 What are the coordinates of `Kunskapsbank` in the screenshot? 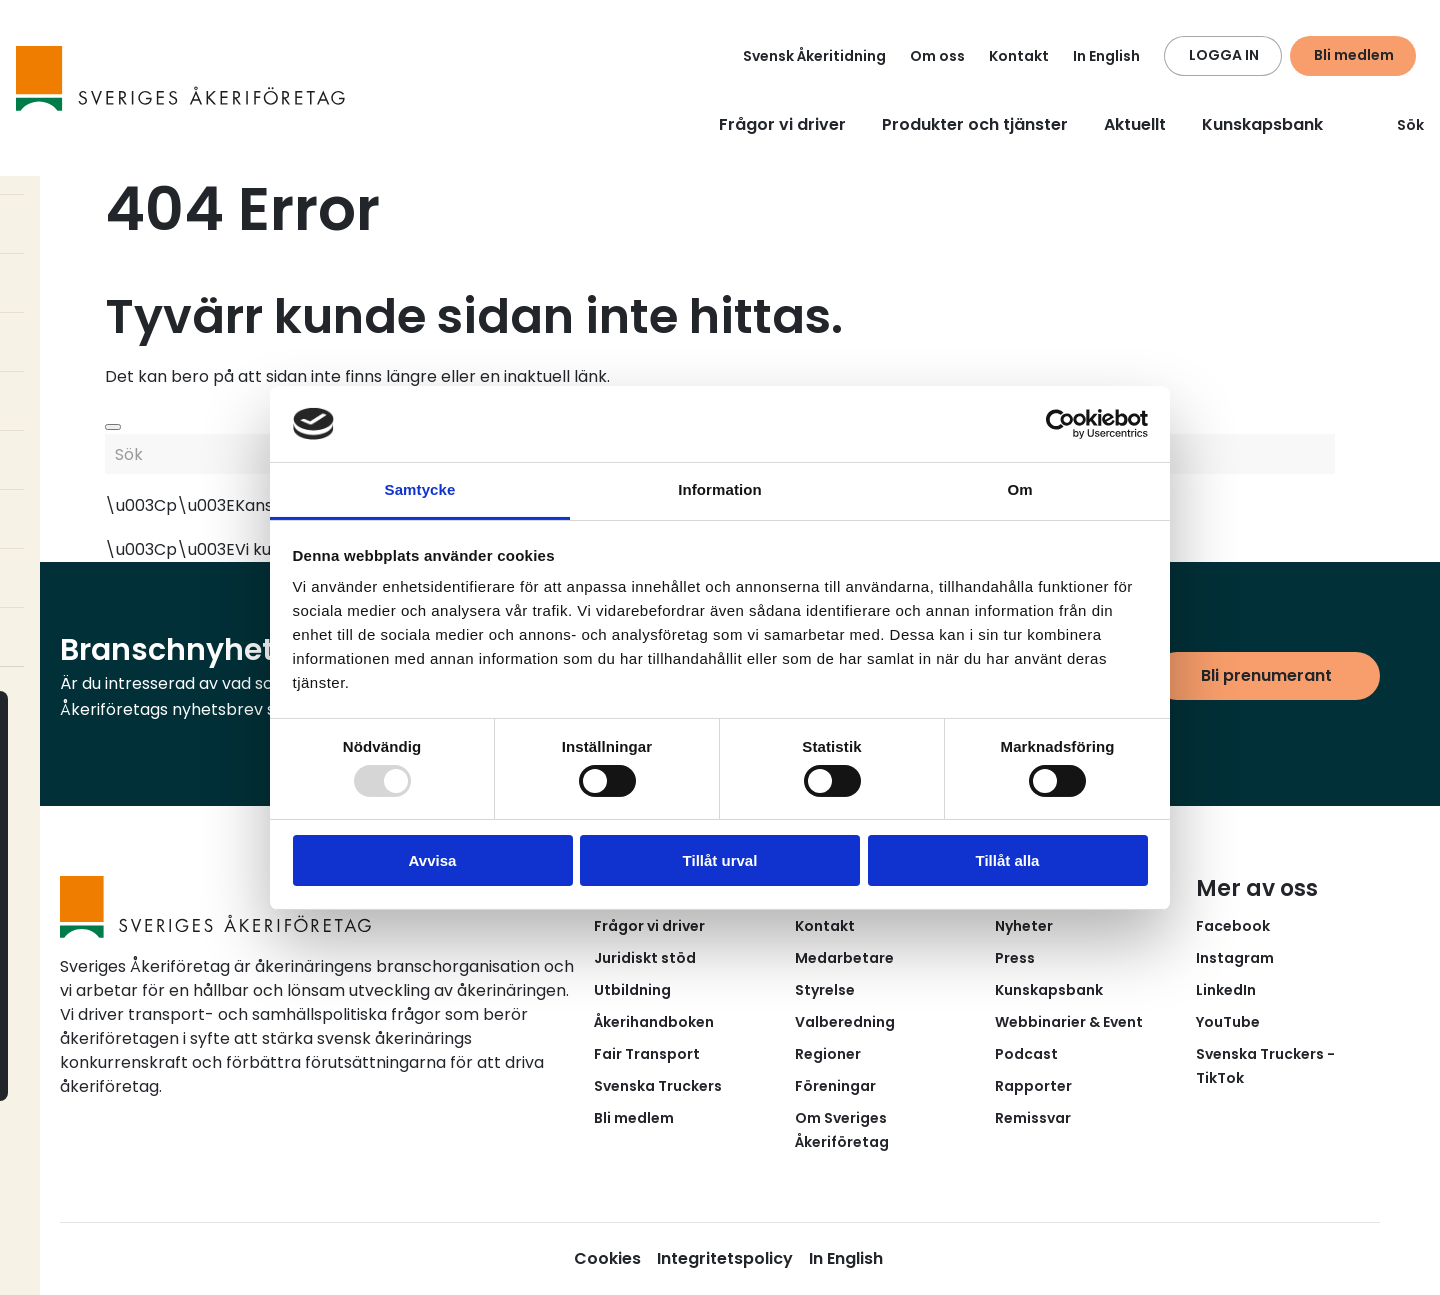 It's located at (1262, 124).